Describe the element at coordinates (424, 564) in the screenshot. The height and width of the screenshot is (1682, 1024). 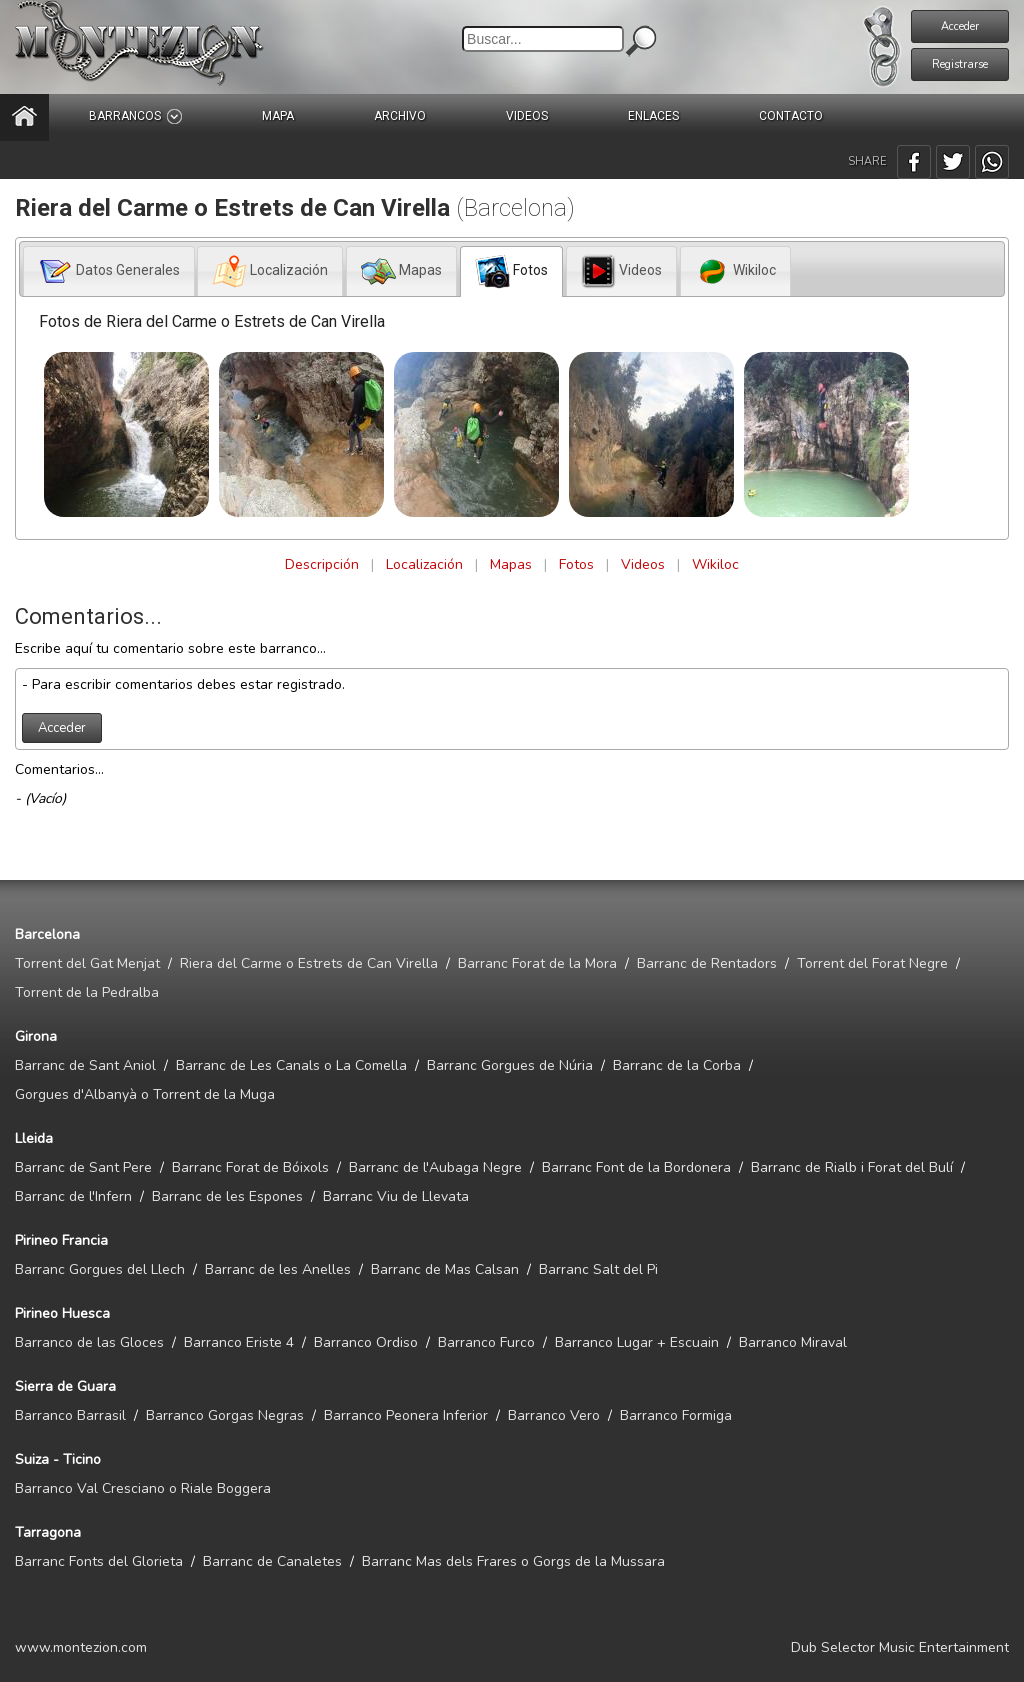
I see `Localización` at that location.